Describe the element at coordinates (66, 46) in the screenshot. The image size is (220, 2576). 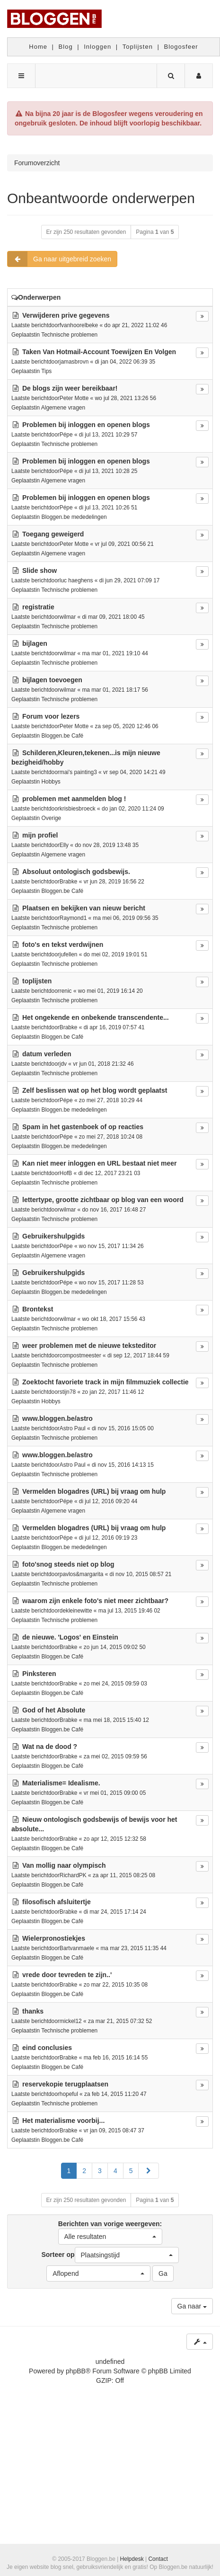
I see `Blog` at that location.